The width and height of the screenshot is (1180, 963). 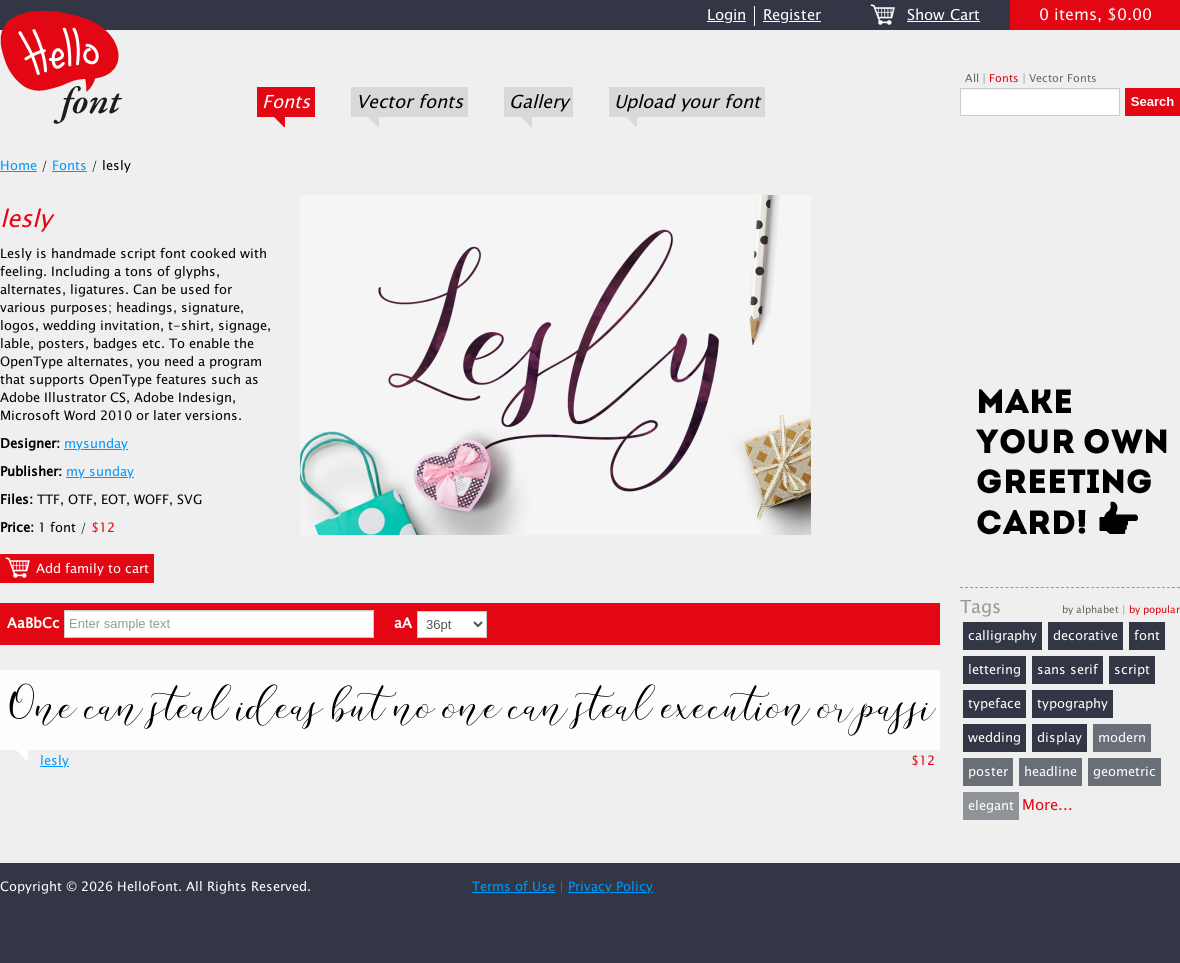 I want to click on Add family to cart, so click(x=77, y=568).